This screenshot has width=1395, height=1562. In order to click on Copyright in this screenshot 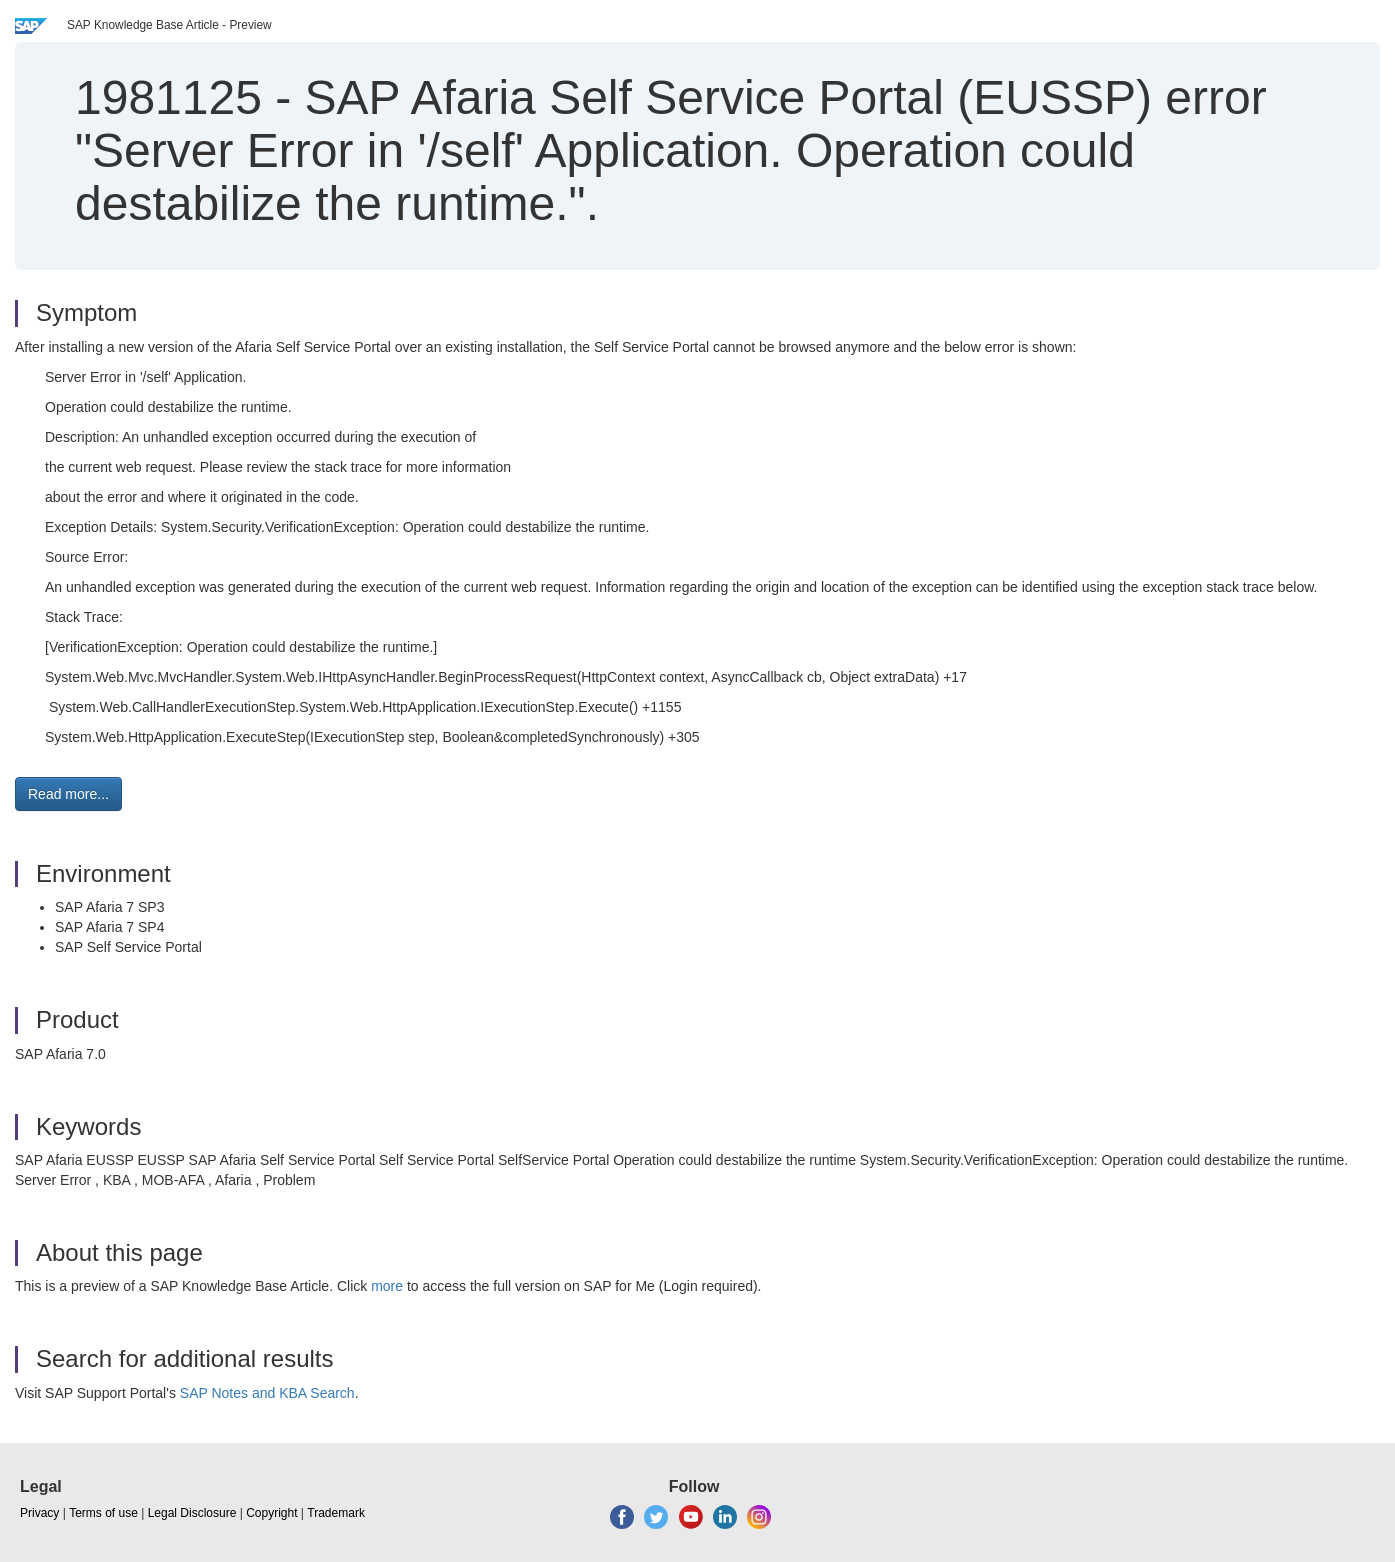, I will do `click(271, 1513)`.